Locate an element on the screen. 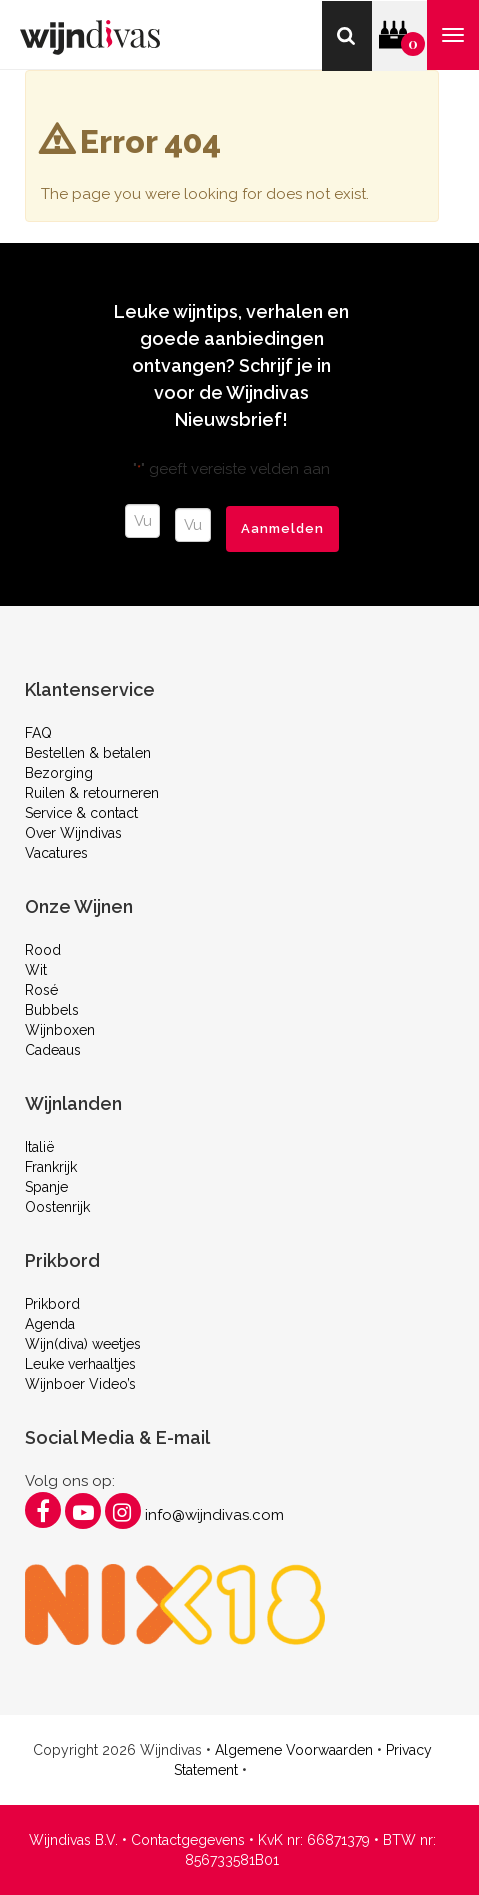 The height and width of the screenshot is (1895, 479). Over Wijndivas is located at coordinates (73, 833).